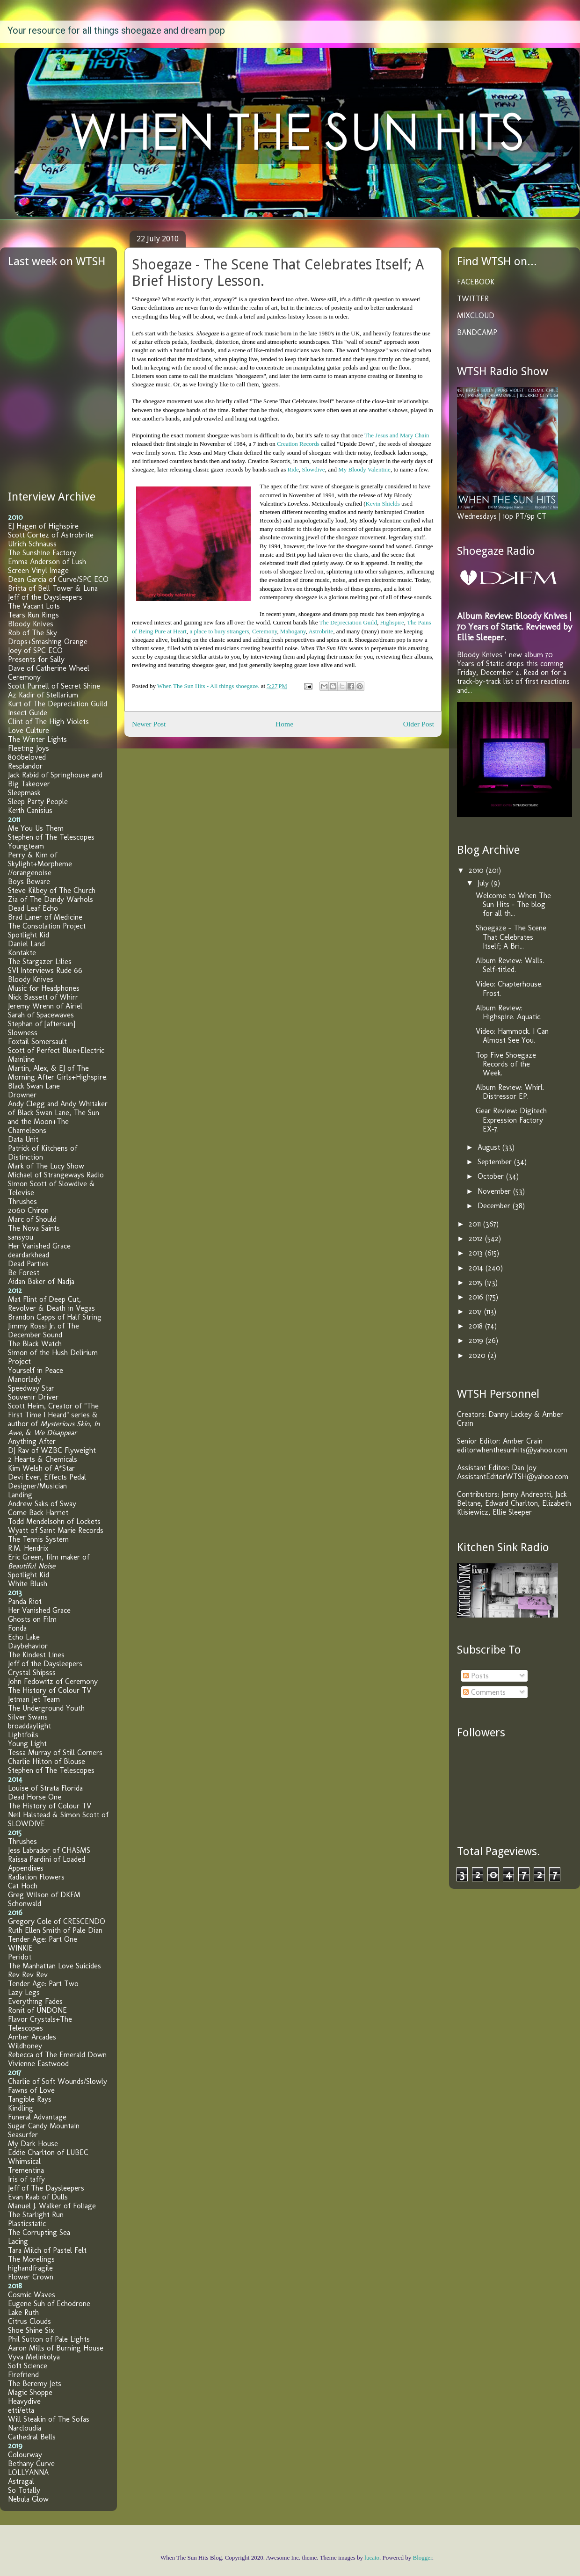 The height and width of the screenshot is (2576, 580). What do you see at coordinates (48, 721) in the screenshot?
I see `Clint of The High Violets` at bounding box center [48, 721].